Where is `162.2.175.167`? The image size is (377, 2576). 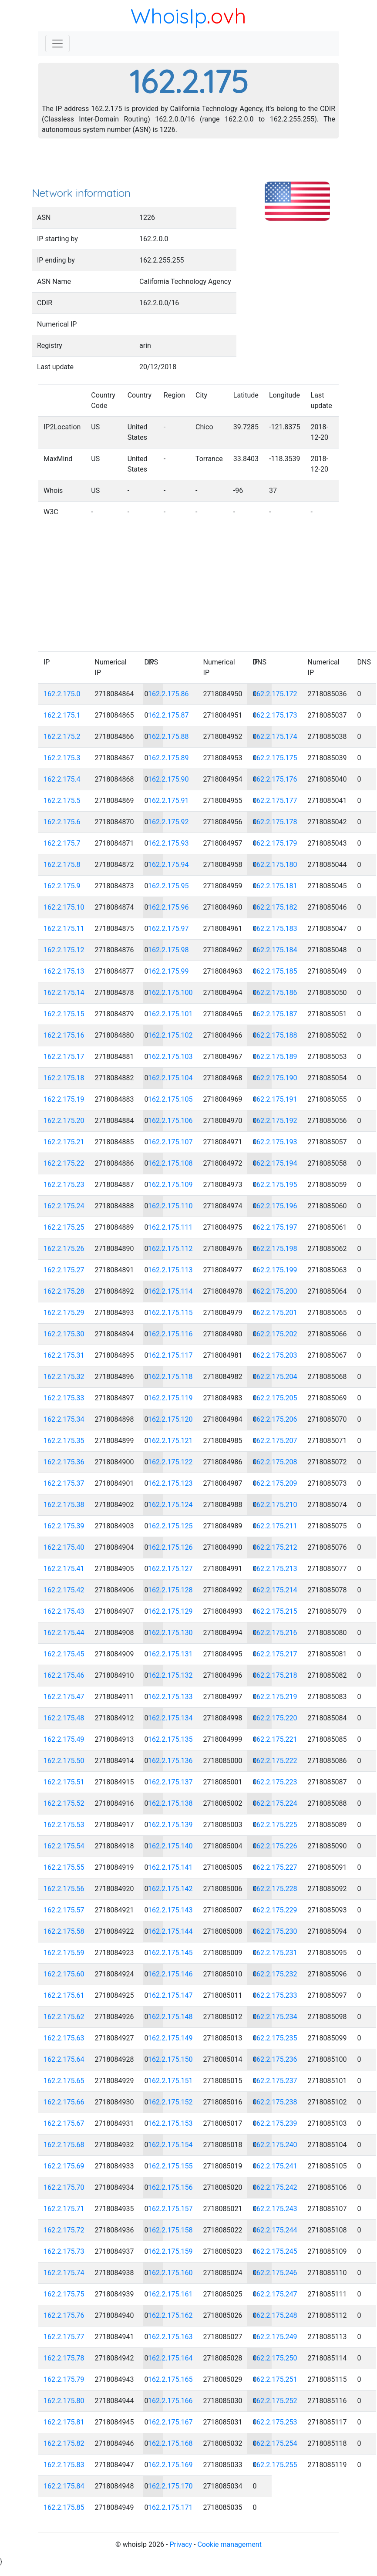
162.2.175.167 is located at coordinates (170, 2422).